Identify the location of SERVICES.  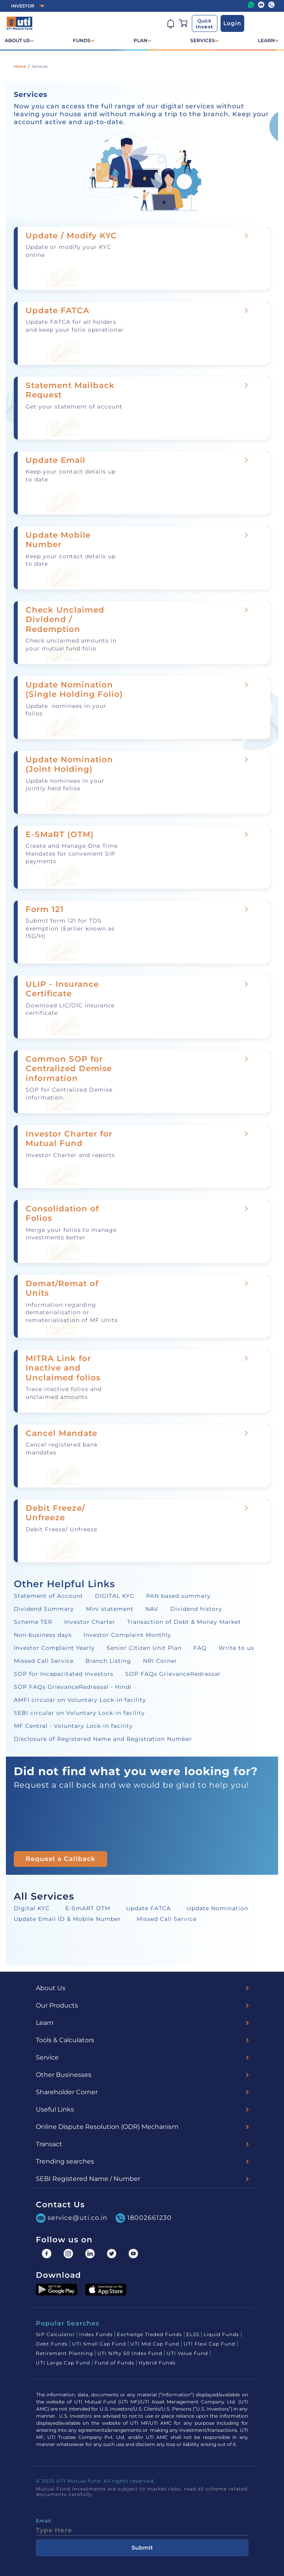
(202, 40).